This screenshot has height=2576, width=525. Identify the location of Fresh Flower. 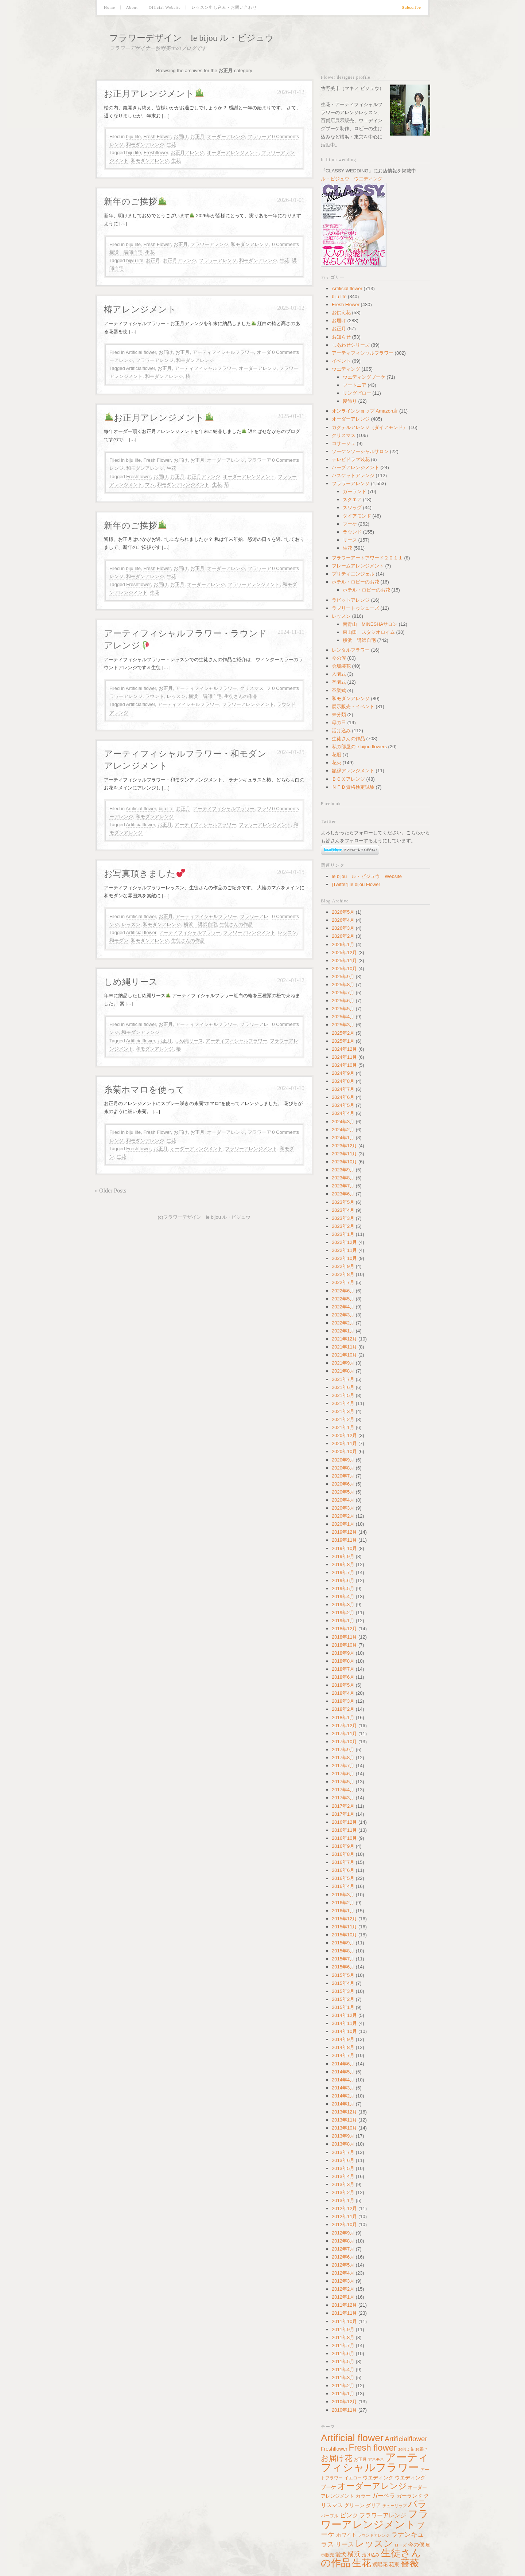
(157, 136).